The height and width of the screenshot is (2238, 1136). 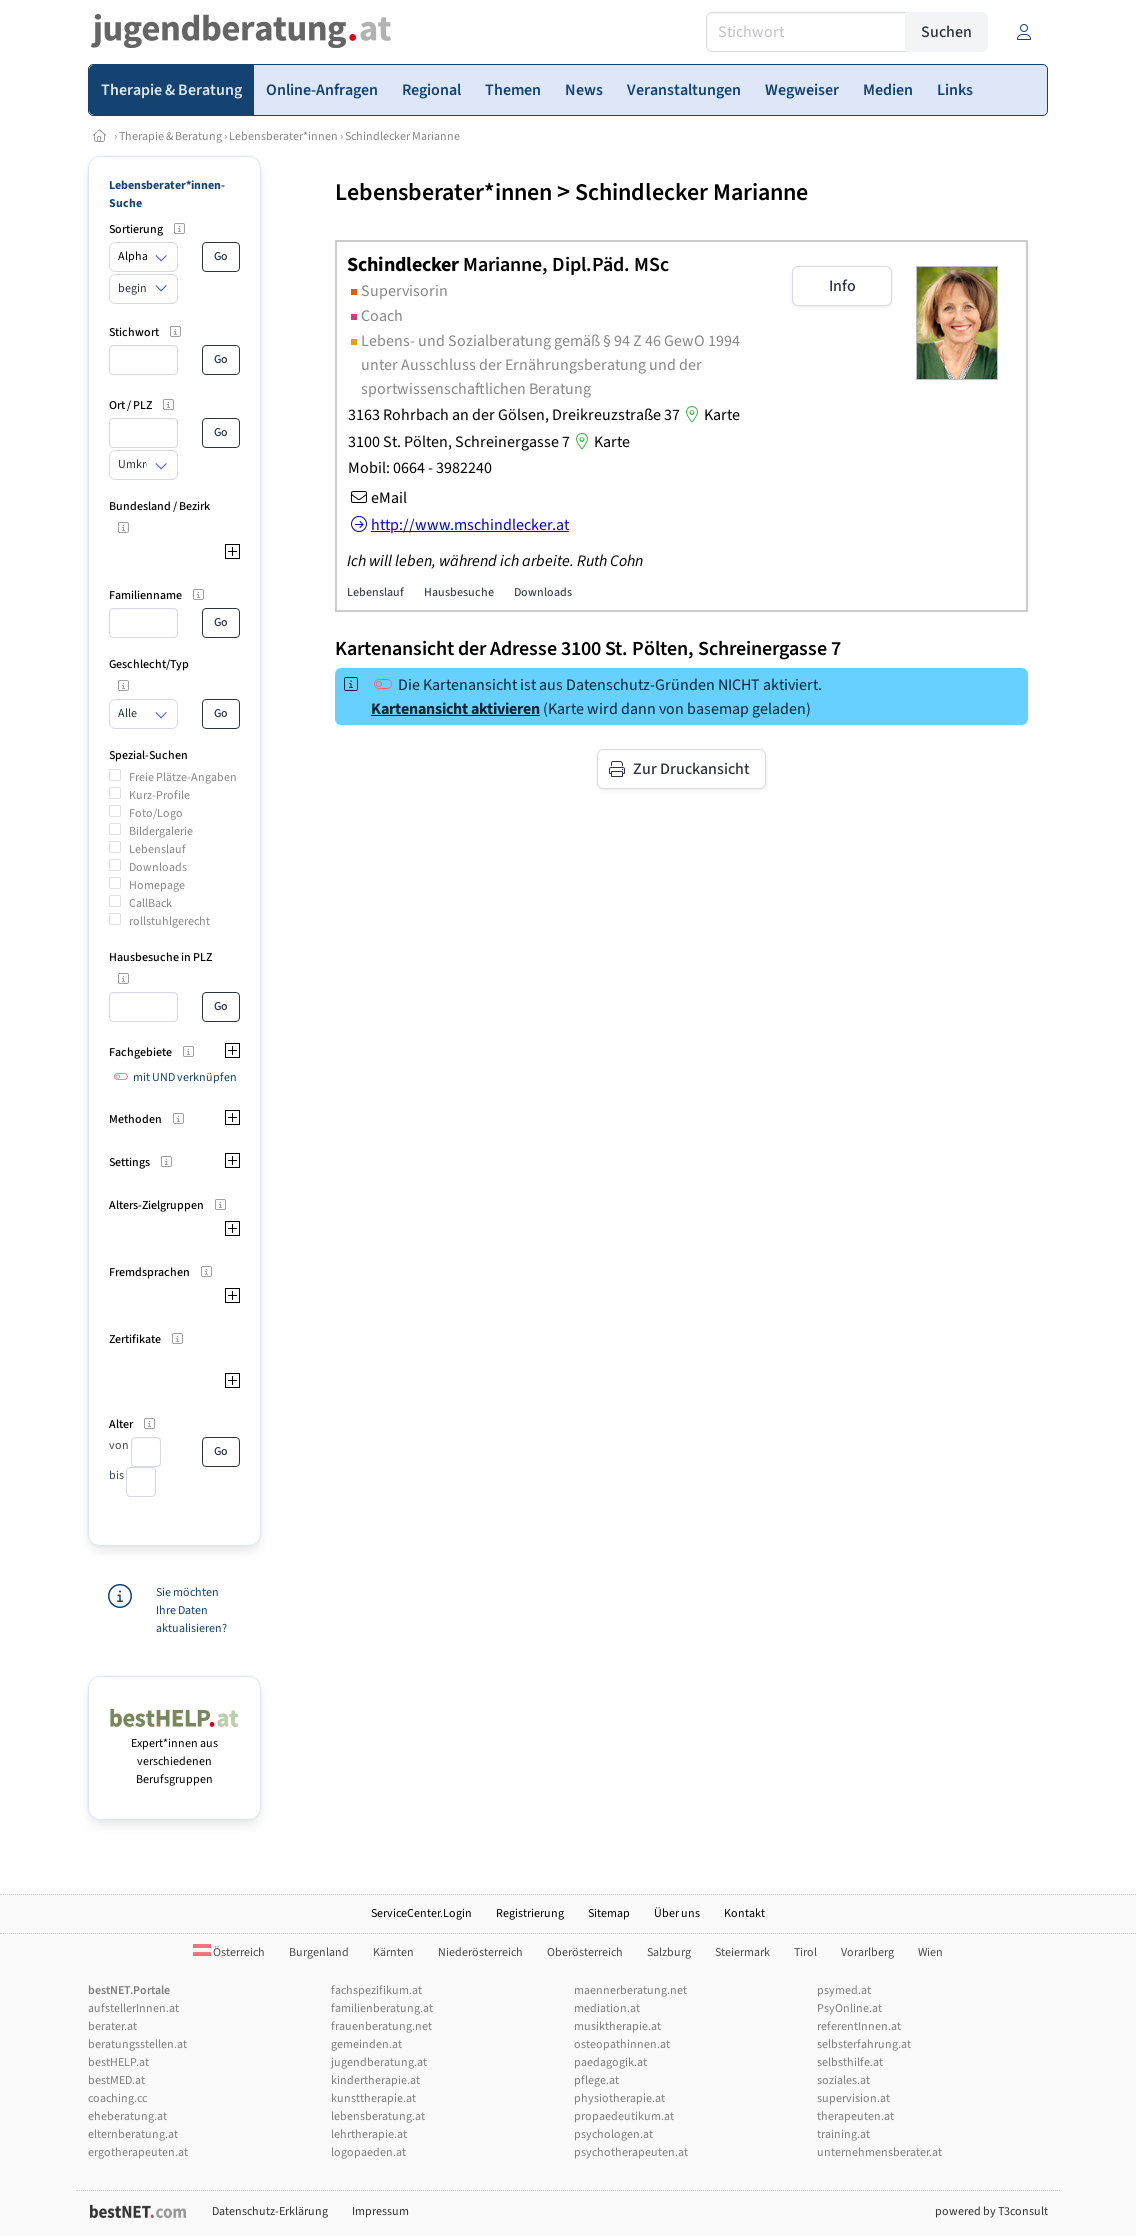 I want to click on Downloads, so click(x=158, y=867).